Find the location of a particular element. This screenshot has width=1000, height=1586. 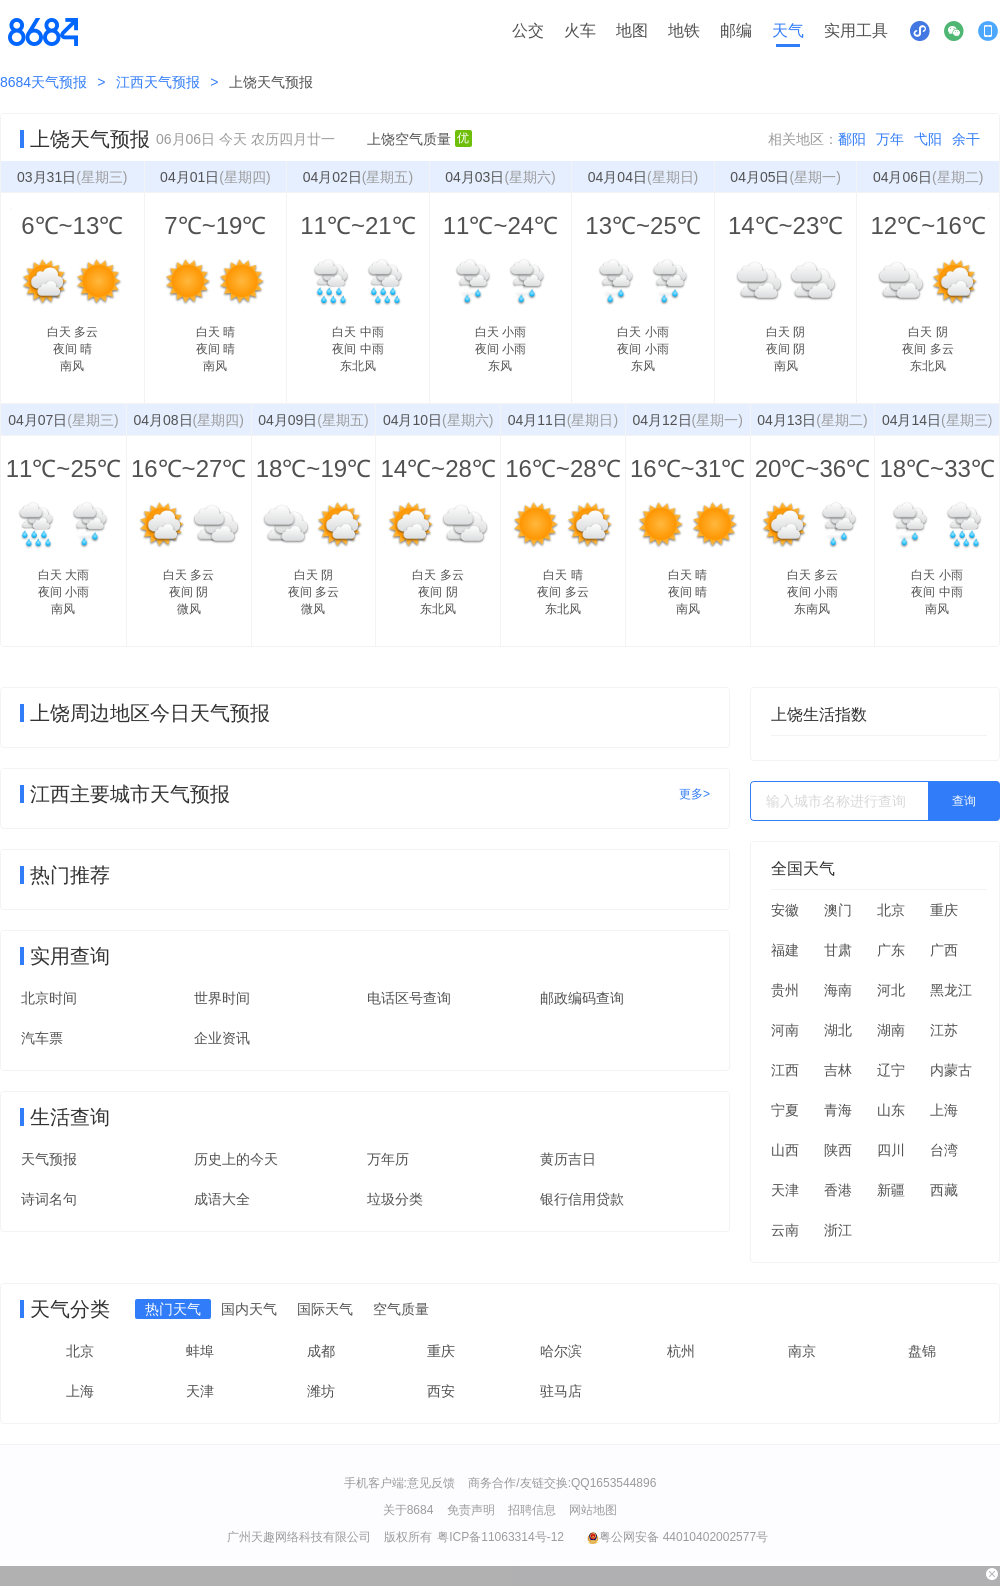

西藏 is located at coordinates (944, 1190).